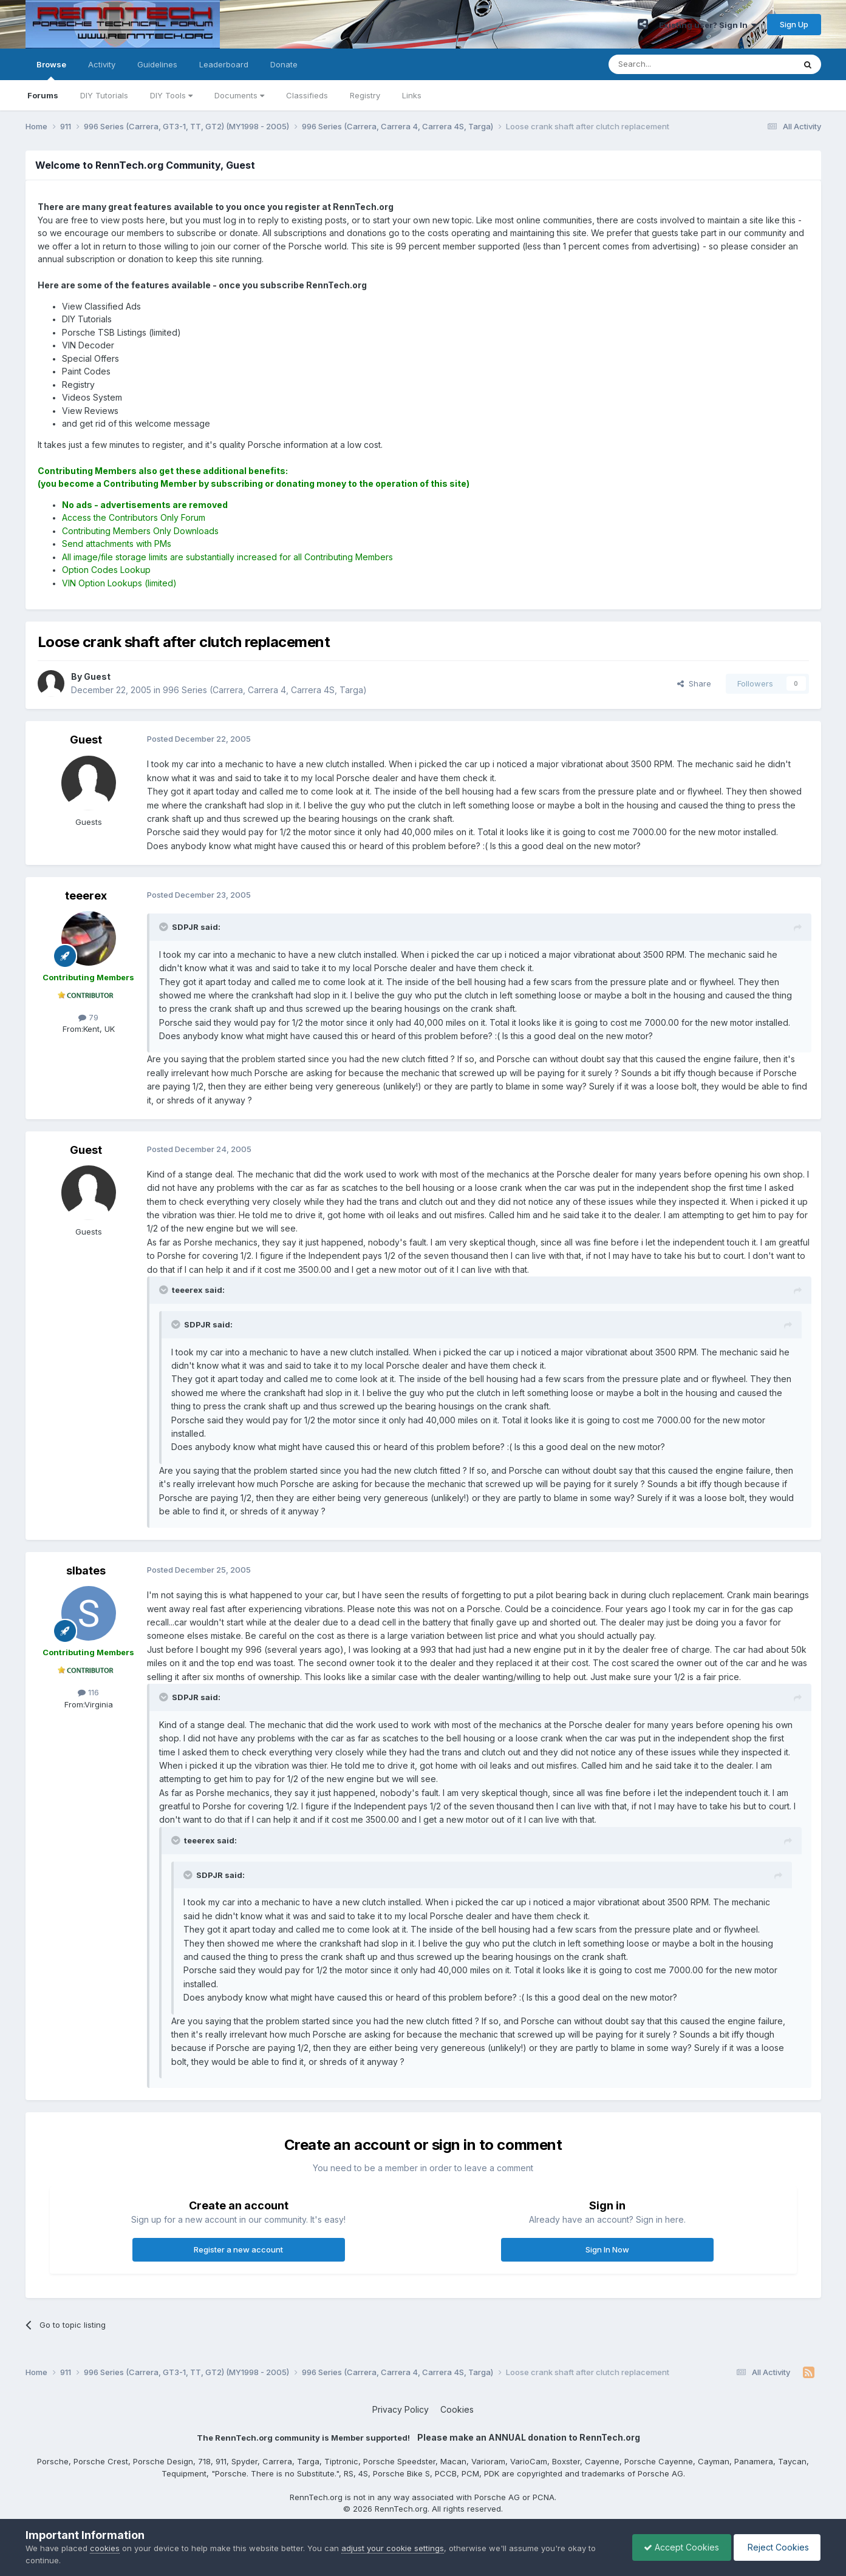 This screenshot has height=2576, width=846. What do you see at coordinates (694, 683) in the screenshot?
I see `Share` at bounding box center [694, 683].